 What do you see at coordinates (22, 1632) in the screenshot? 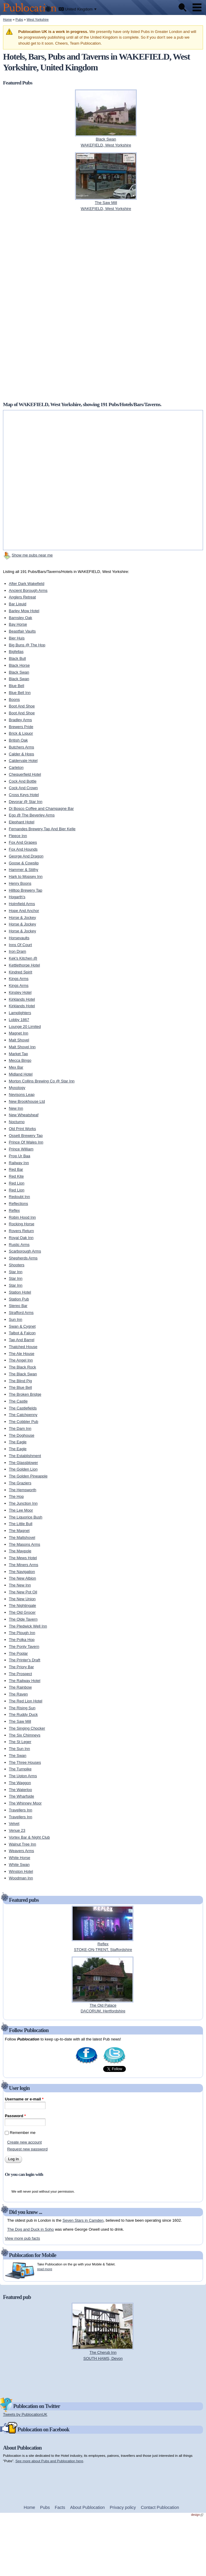
I see `The Plough Inn` at bounding box center [22, 1632].